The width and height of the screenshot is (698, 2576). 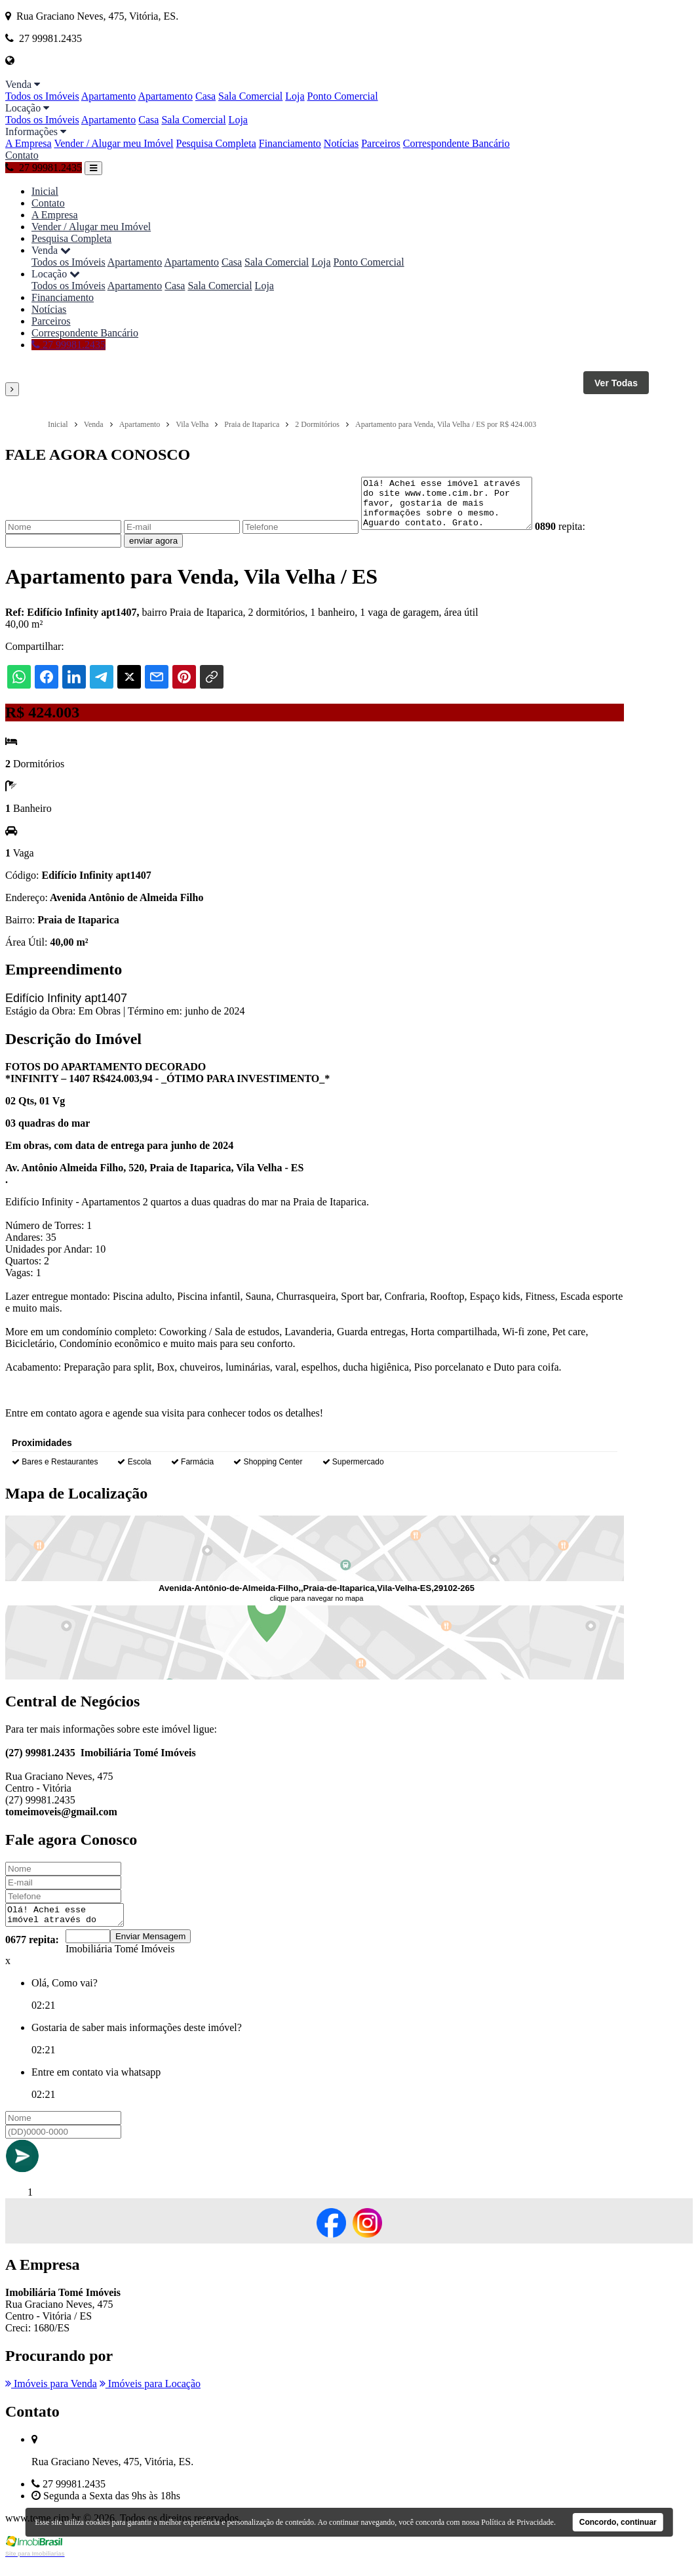 I want to click on Sala Comercial, so click(x=250, y=96).